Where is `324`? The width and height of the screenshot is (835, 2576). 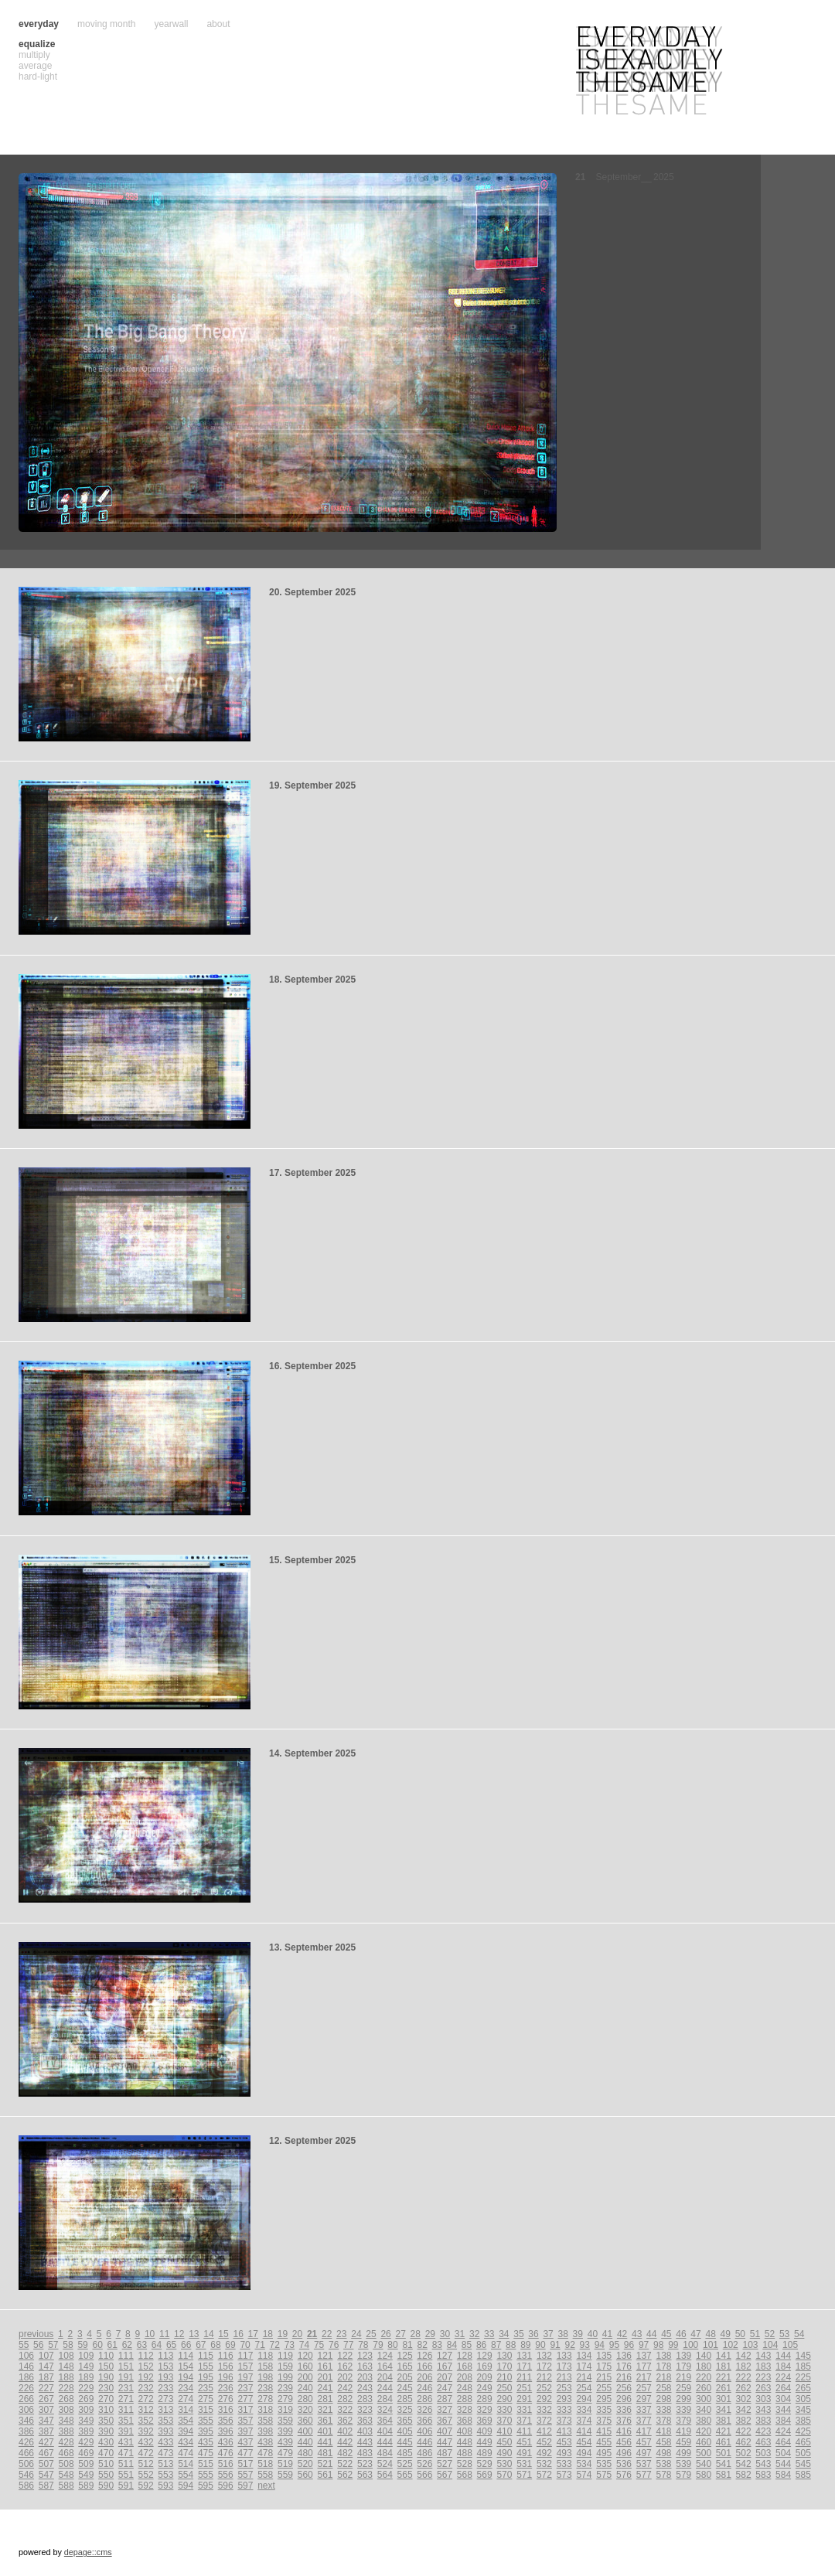 324 is located at coordinates (385, 2409).